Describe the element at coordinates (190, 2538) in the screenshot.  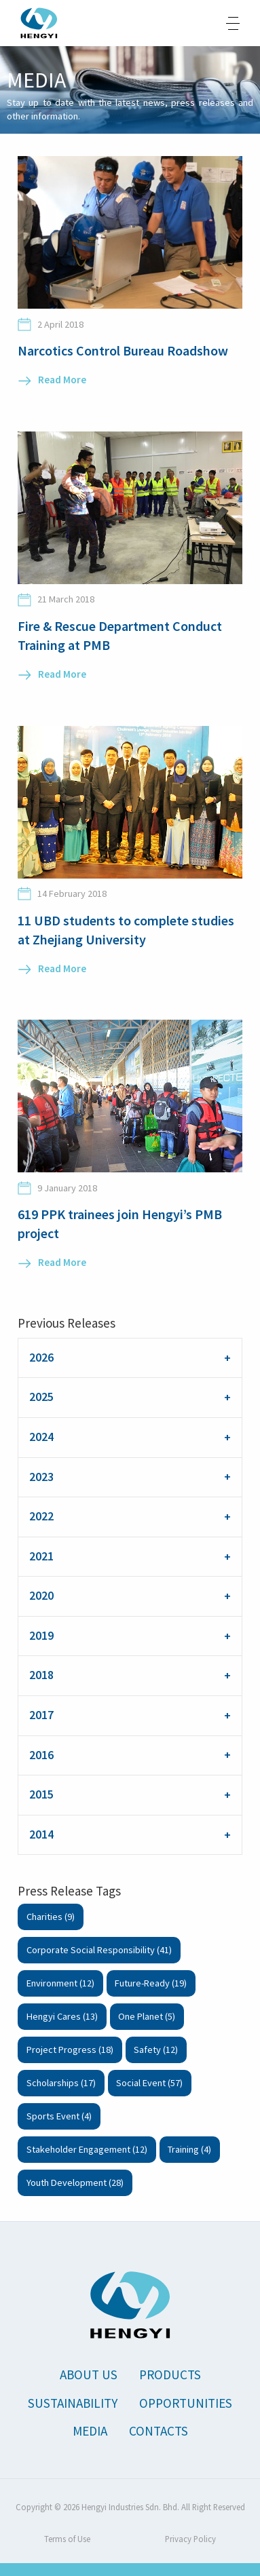
I see `Privacy Policy` at that location.